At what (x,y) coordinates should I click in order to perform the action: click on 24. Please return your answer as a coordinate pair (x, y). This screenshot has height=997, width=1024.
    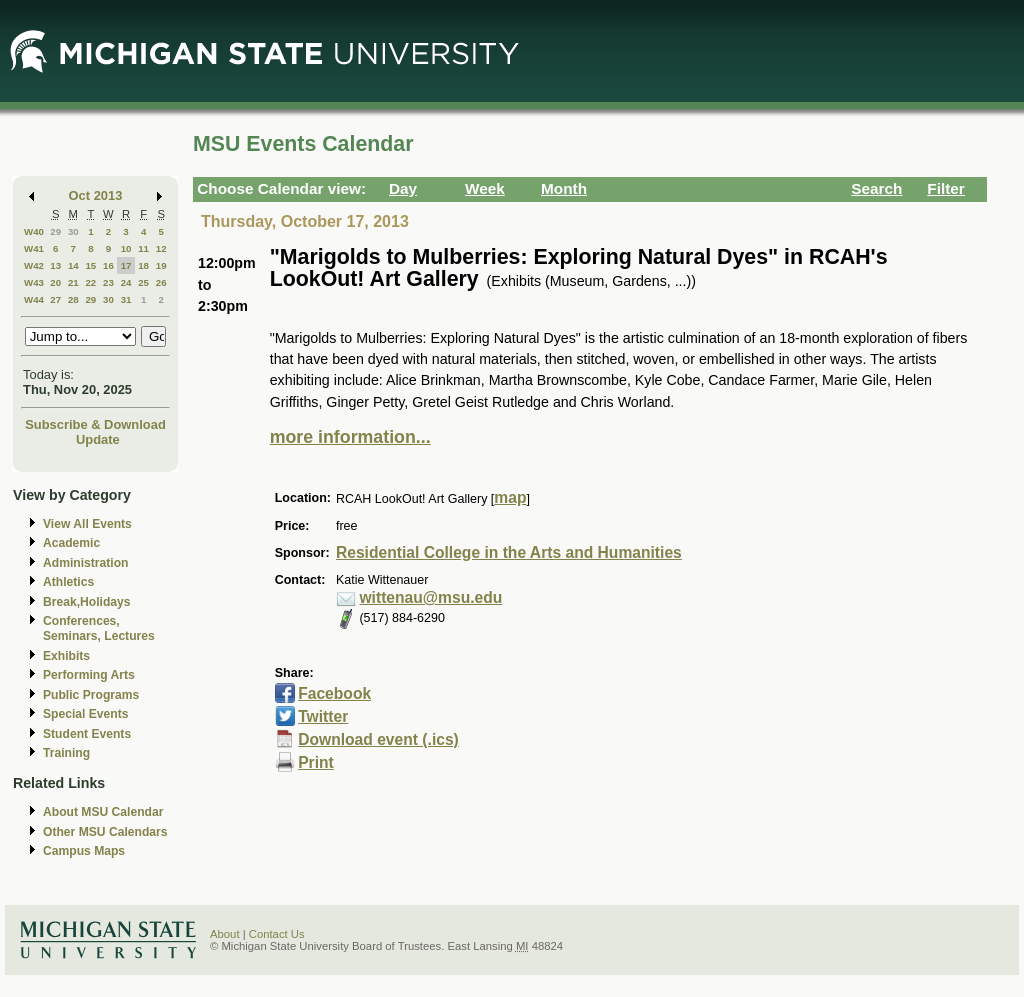
    Looking at the image, I should click on (126, 282).